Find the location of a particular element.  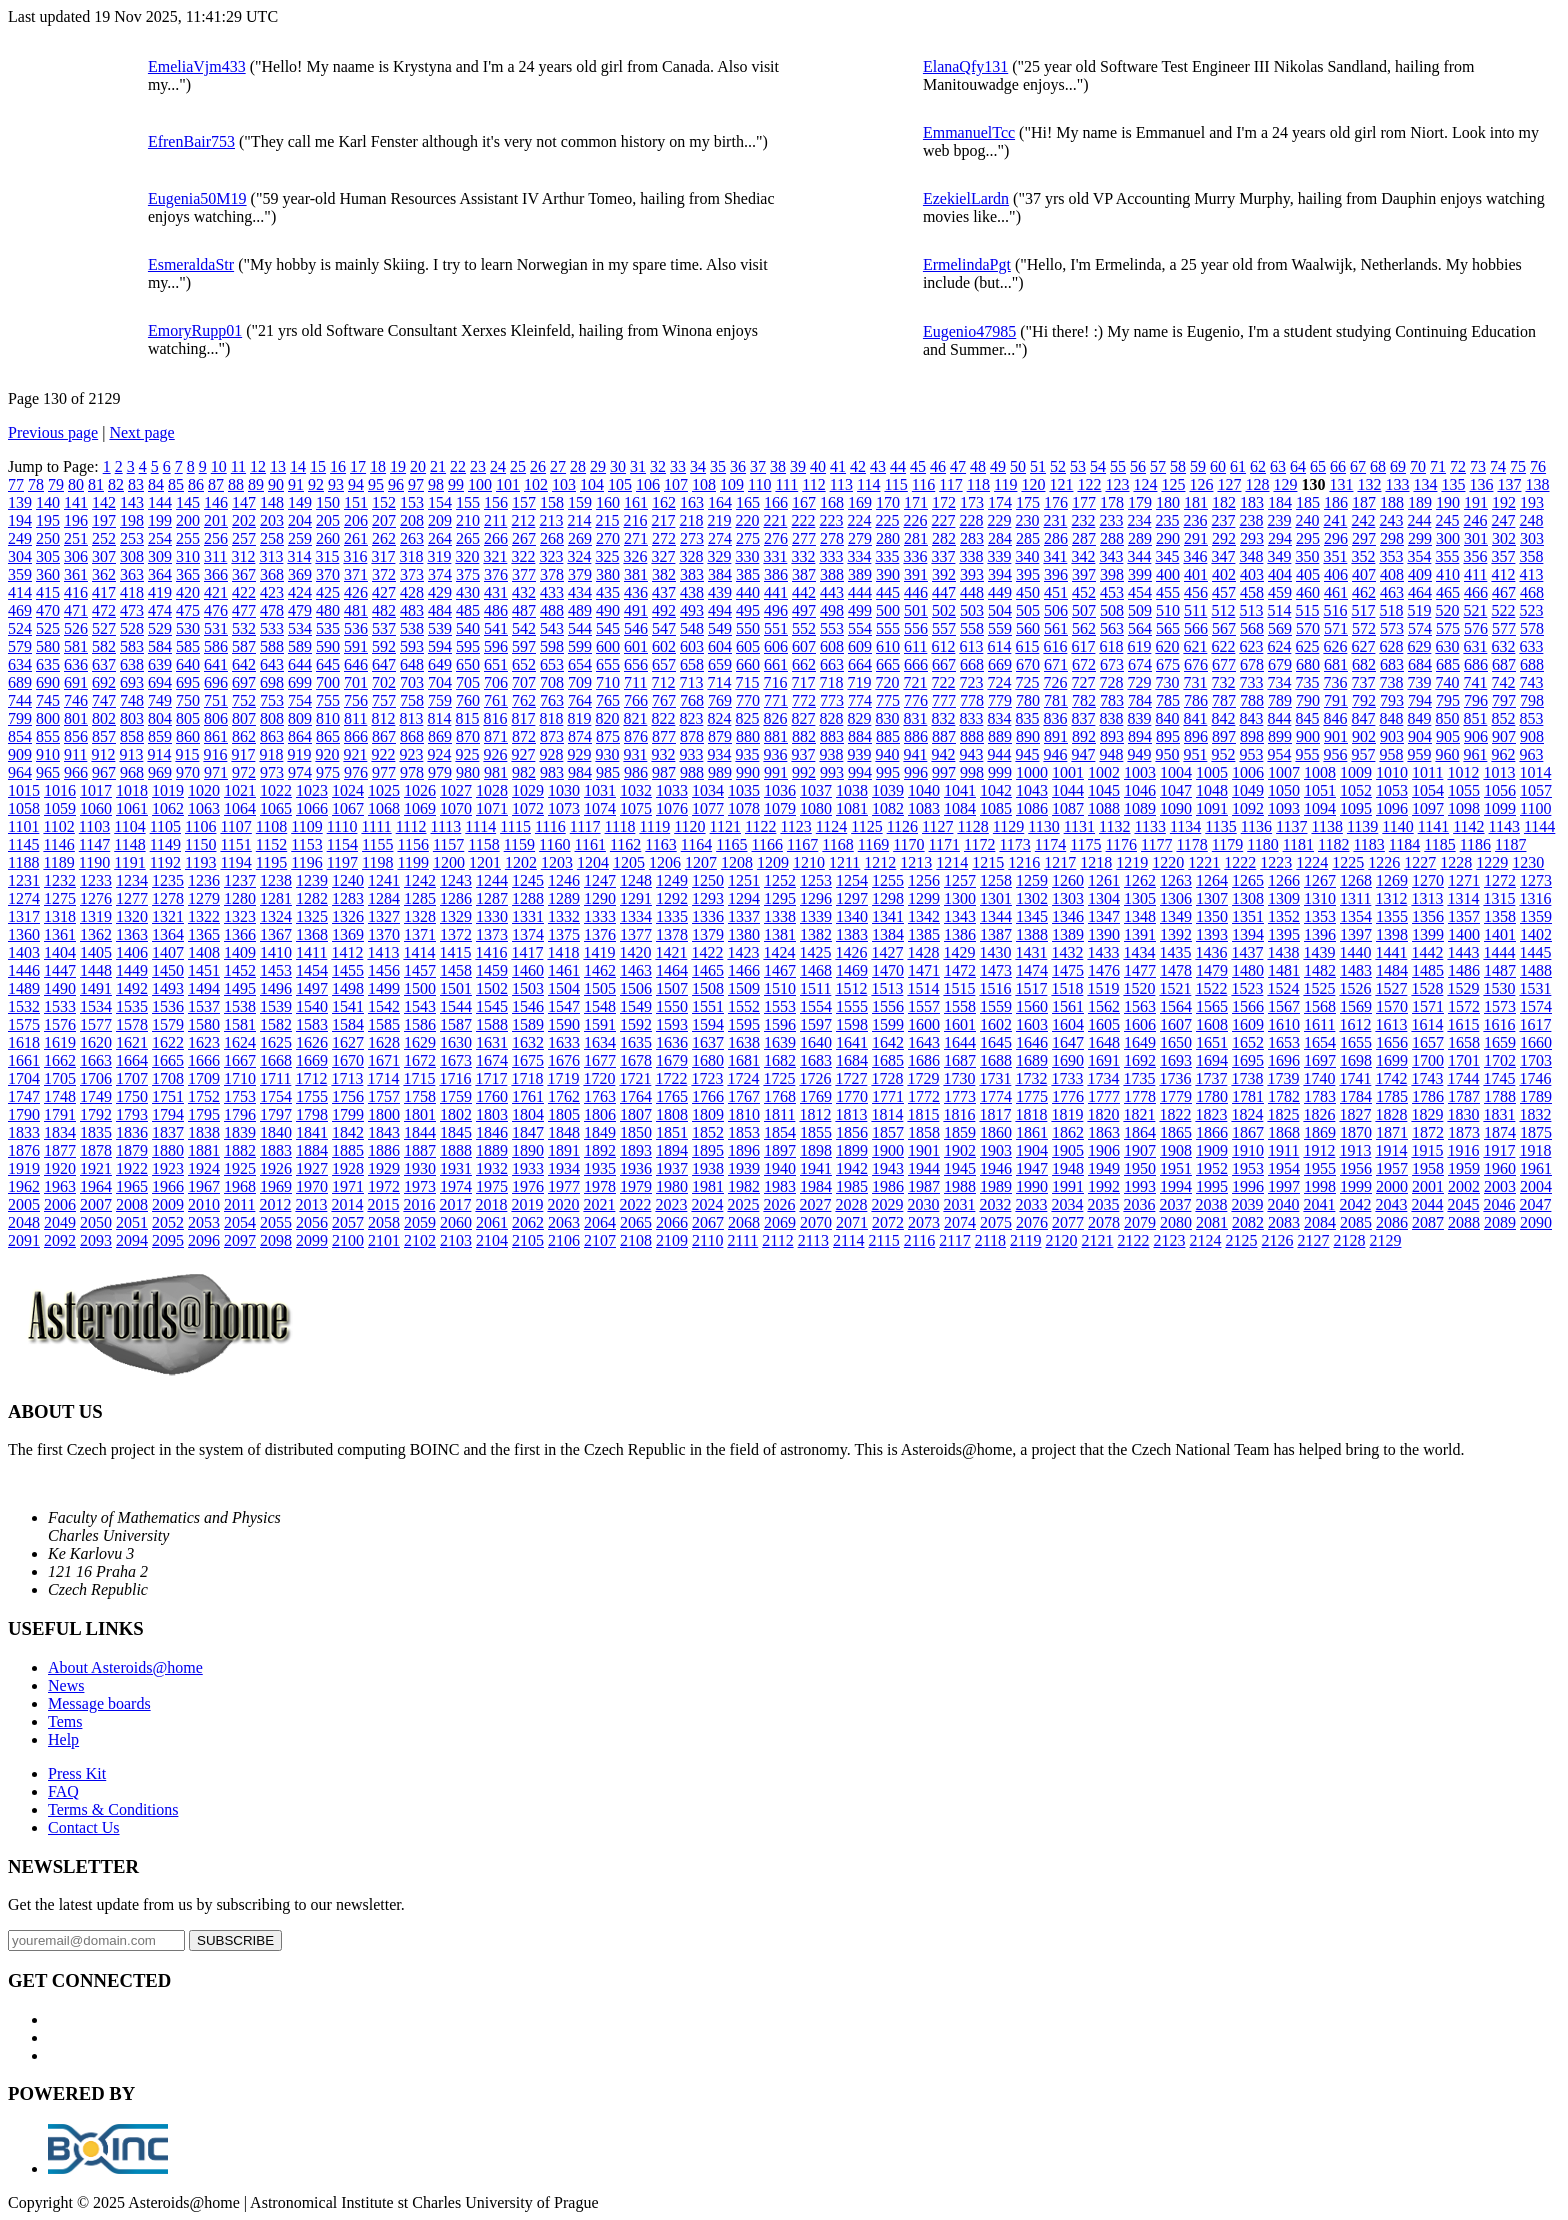

1900 is located at coordinates (888, 1150).